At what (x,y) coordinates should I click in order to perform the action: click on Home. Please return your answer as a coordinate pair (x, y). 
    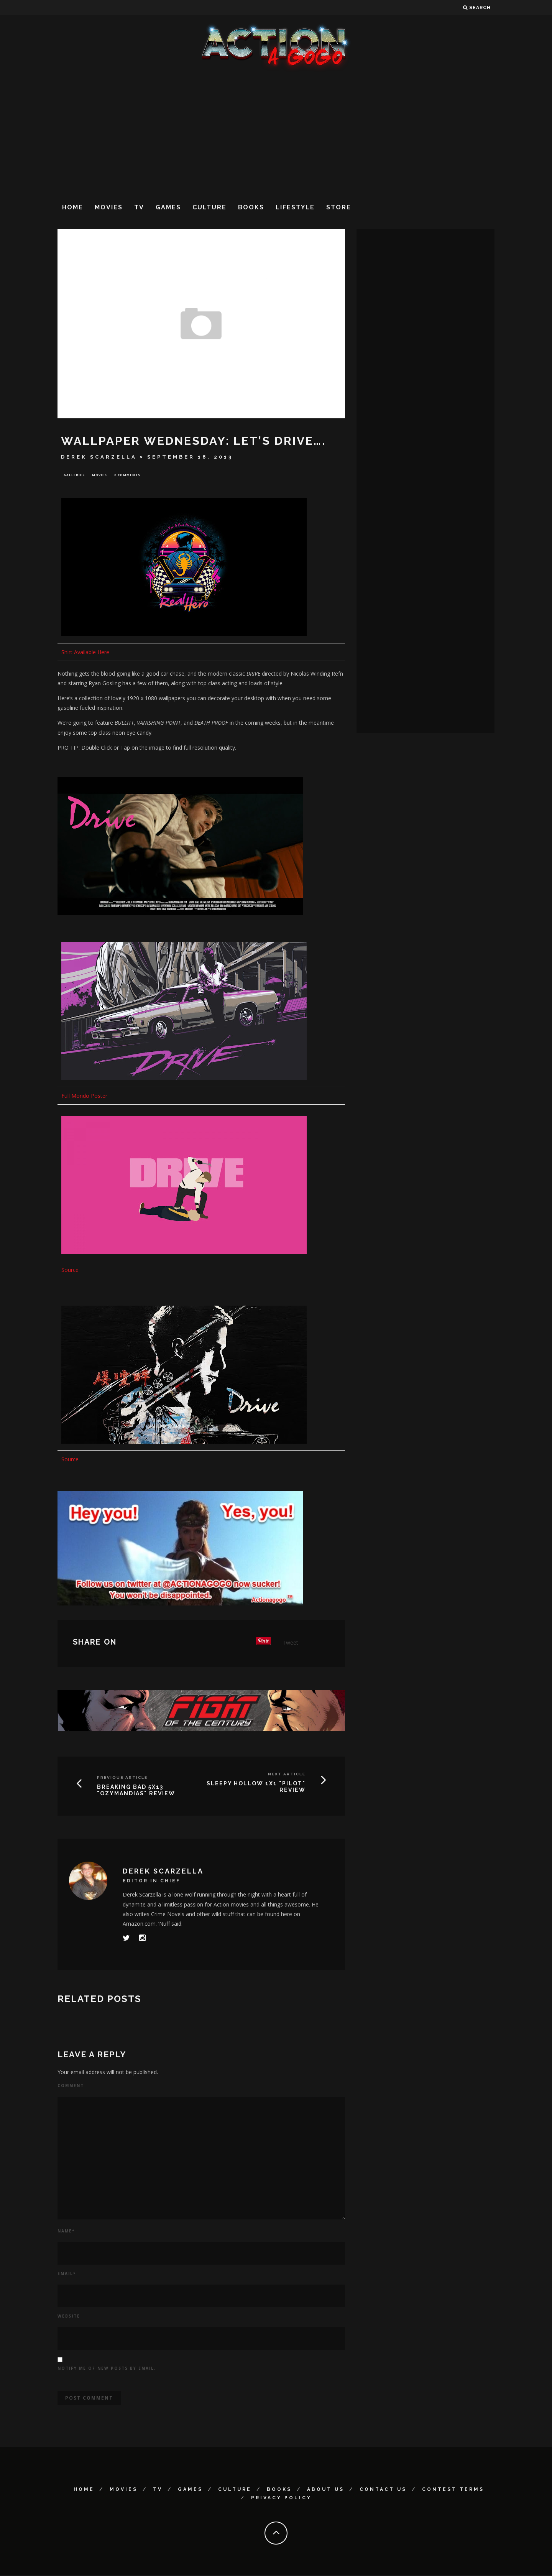
    Looking at the image, I should click on (72, 207).